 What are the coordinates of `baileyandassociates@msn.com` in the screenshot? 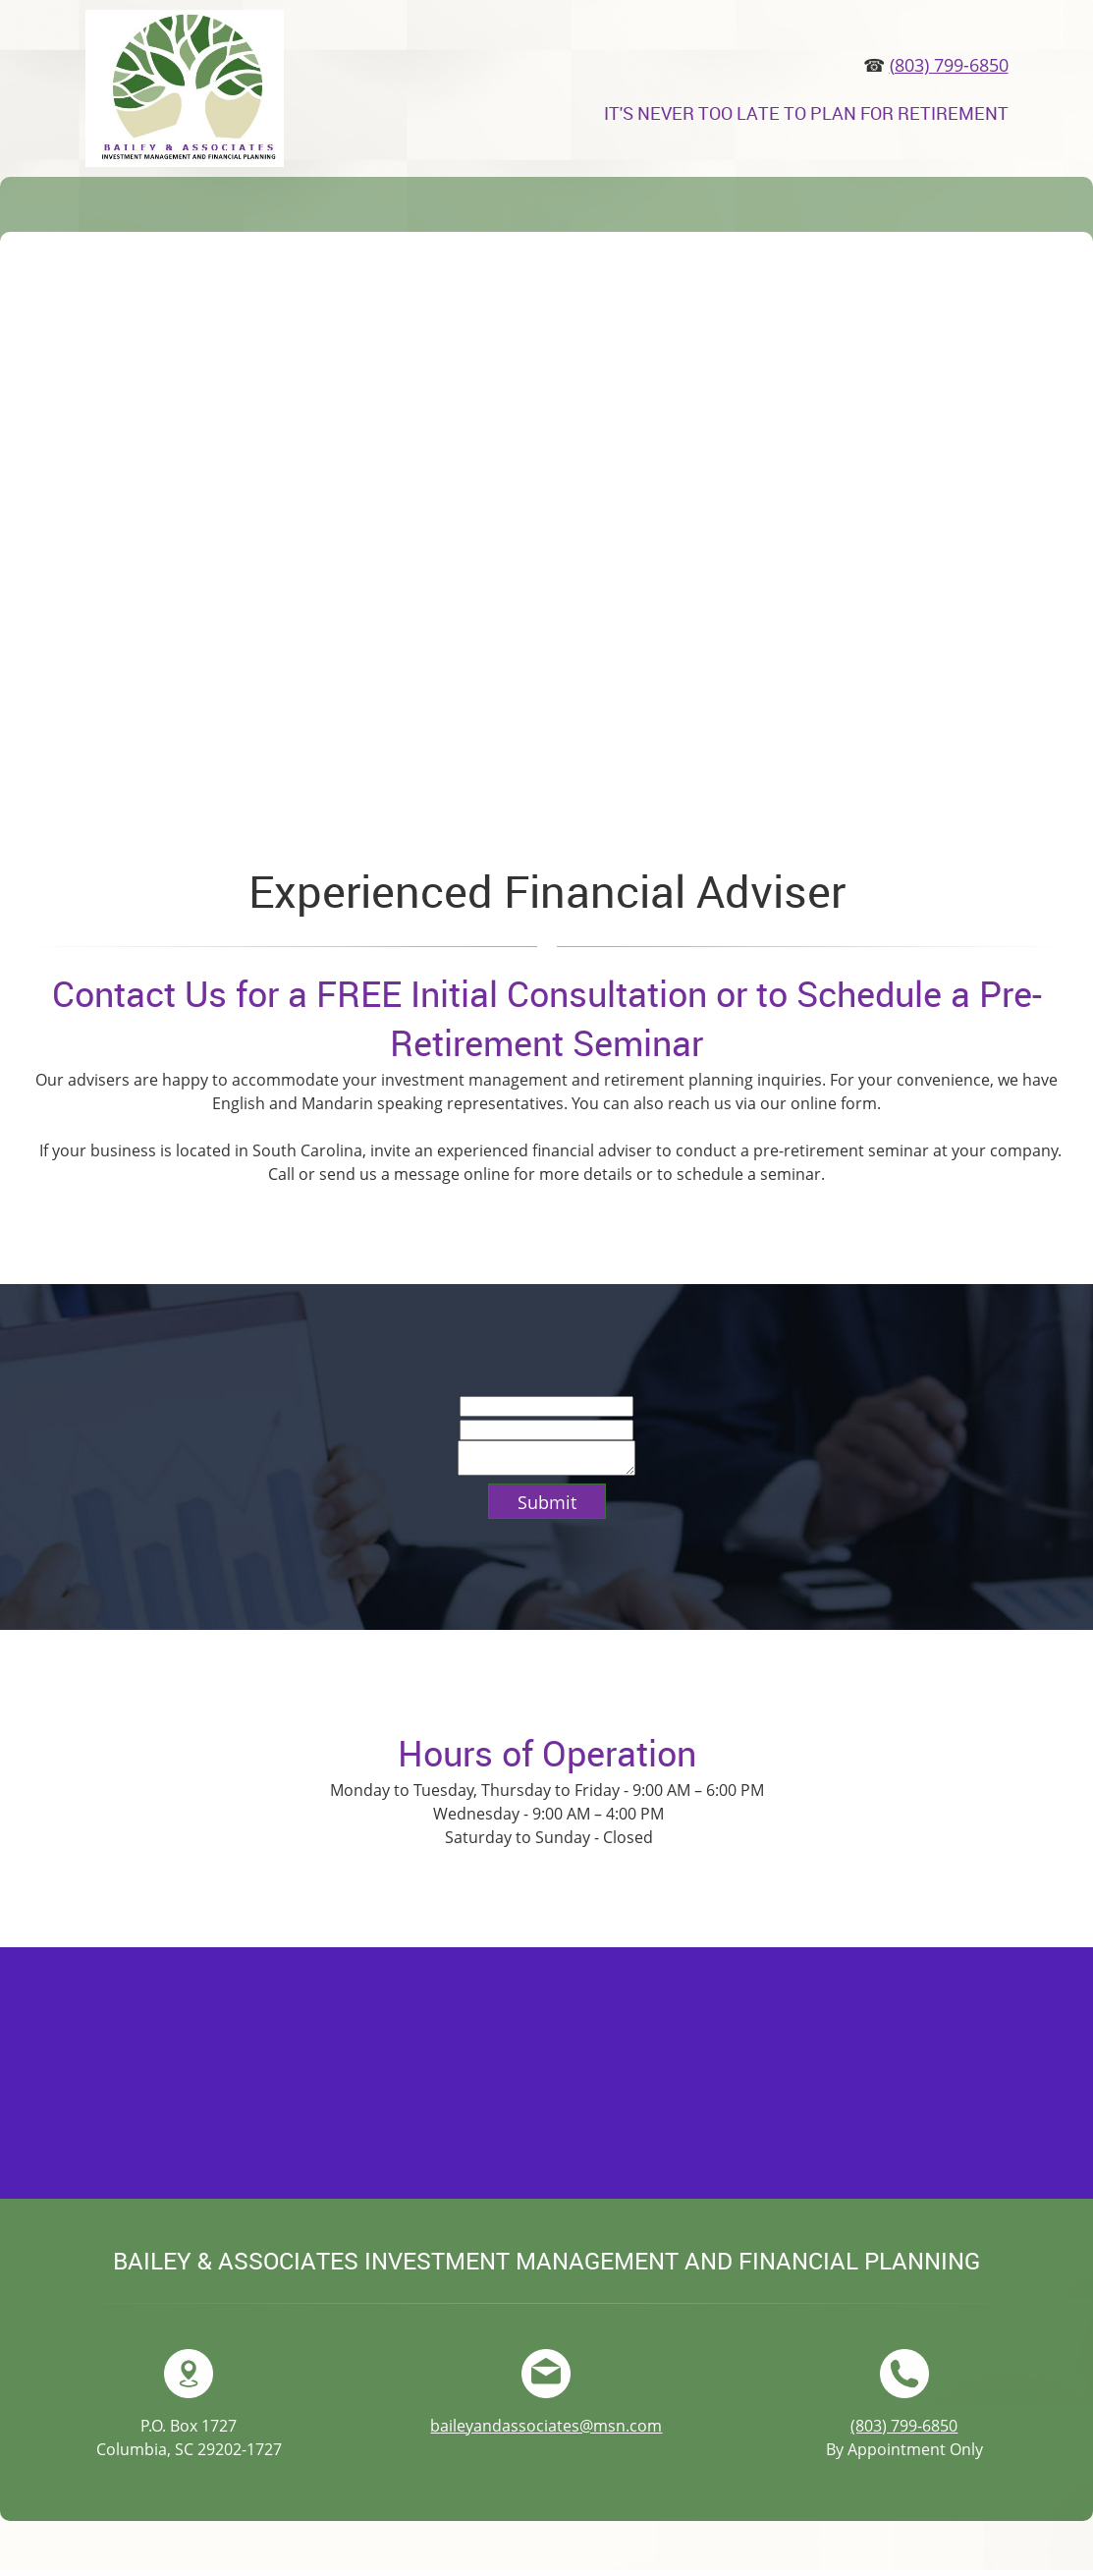 It's located at (546, 2431).